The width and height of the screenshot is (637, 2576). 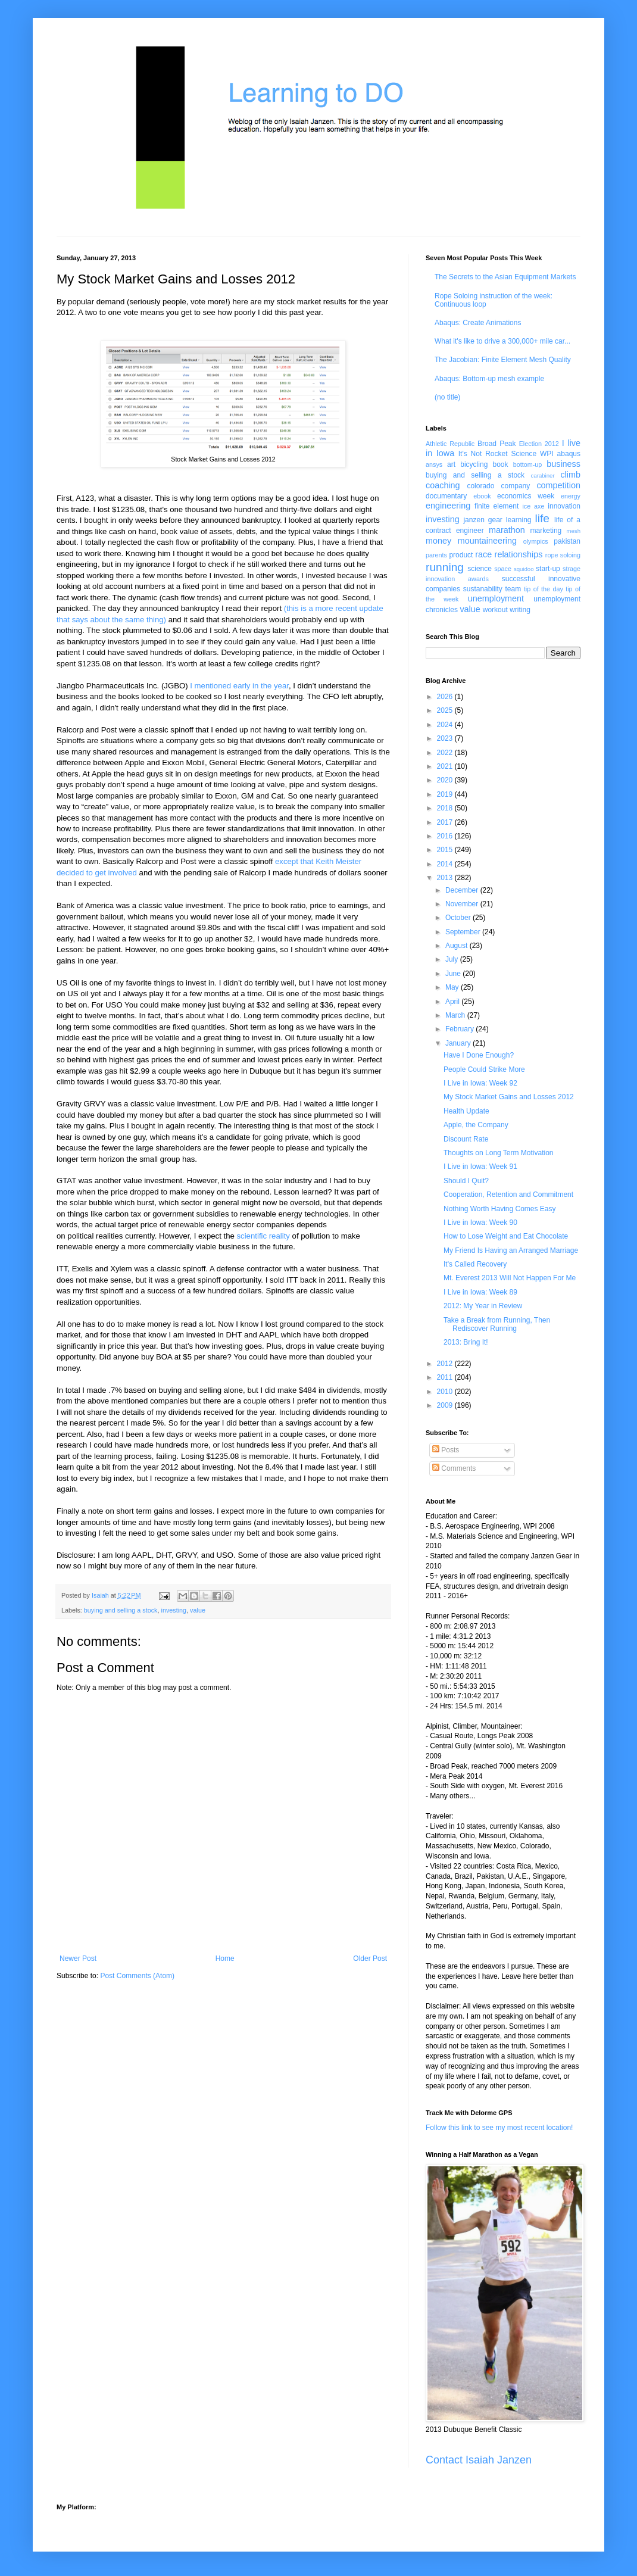 I want to click on janzen gear, so click(x=482, y=520).